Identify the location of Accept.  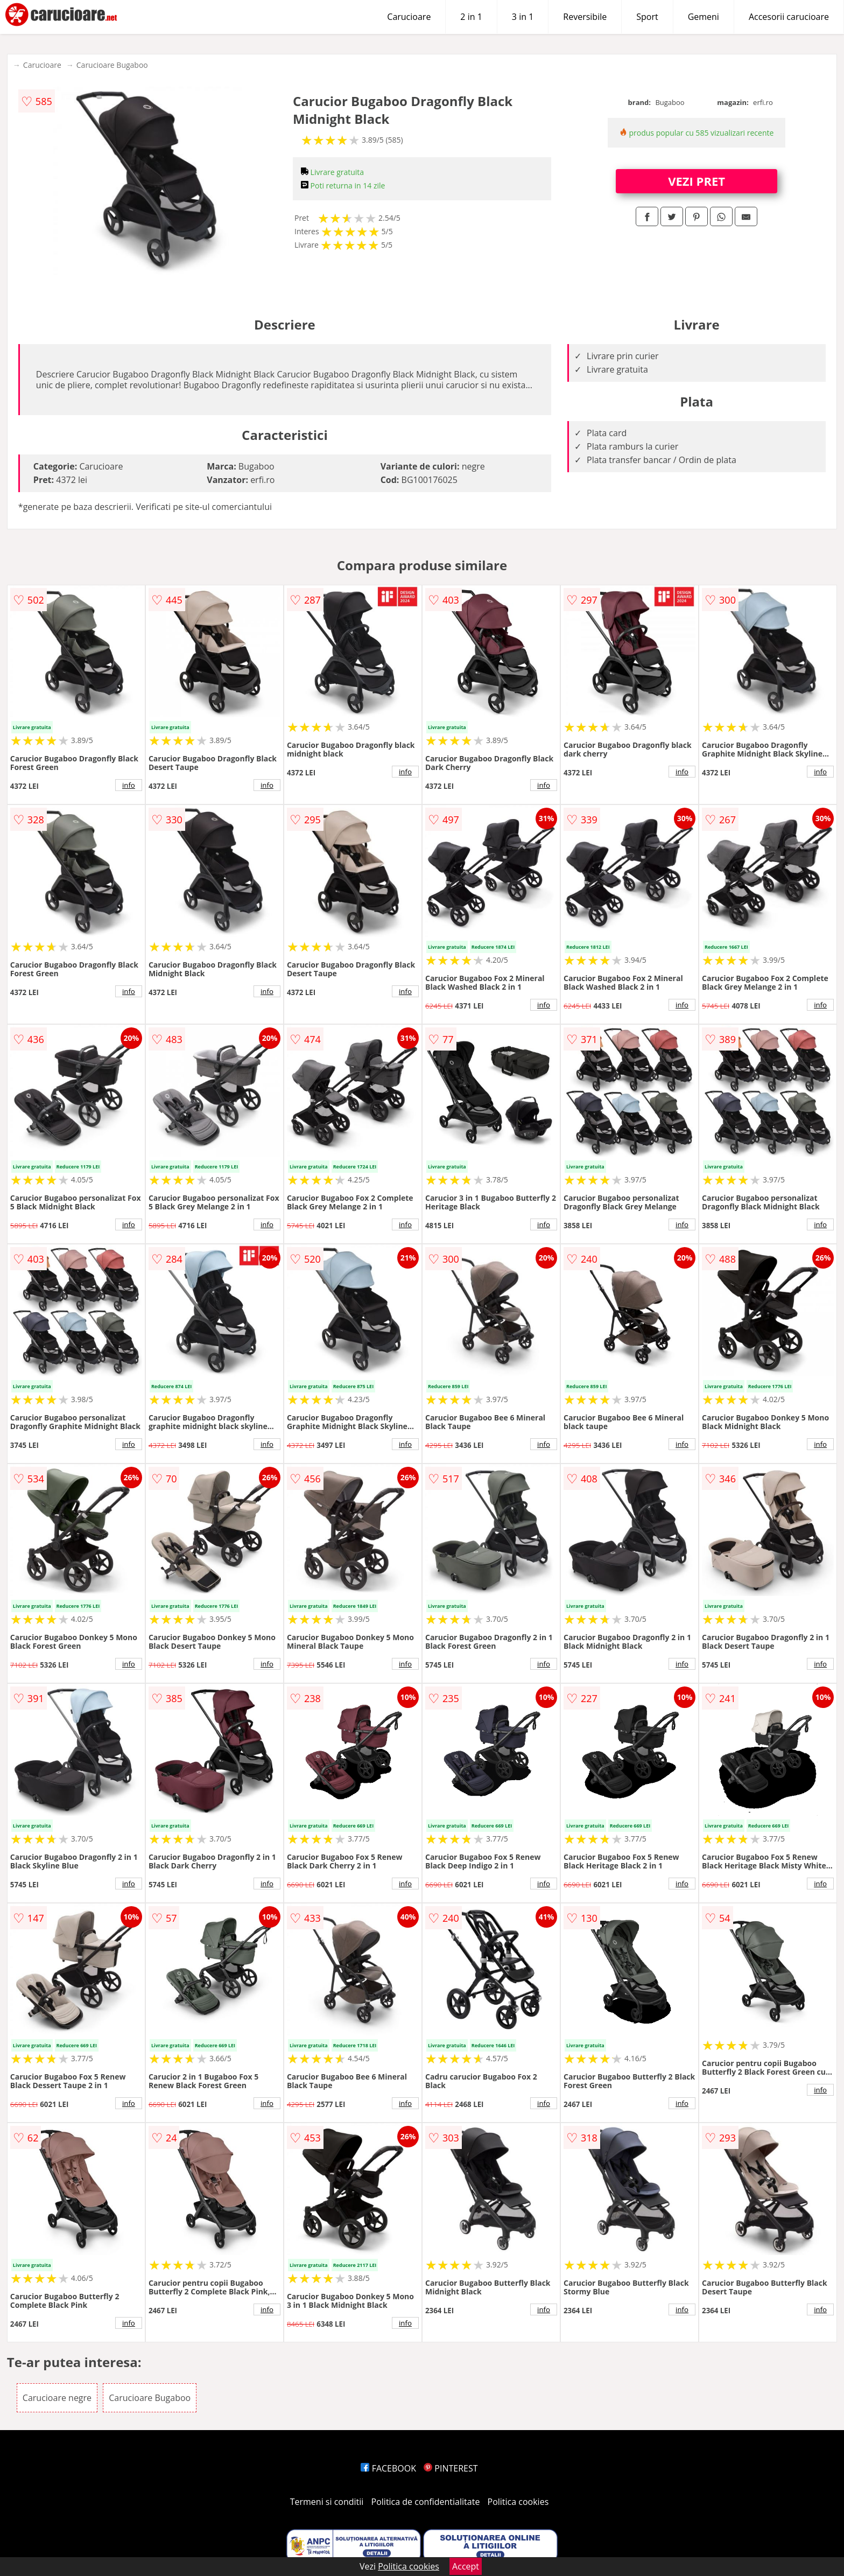
(465, 2566).